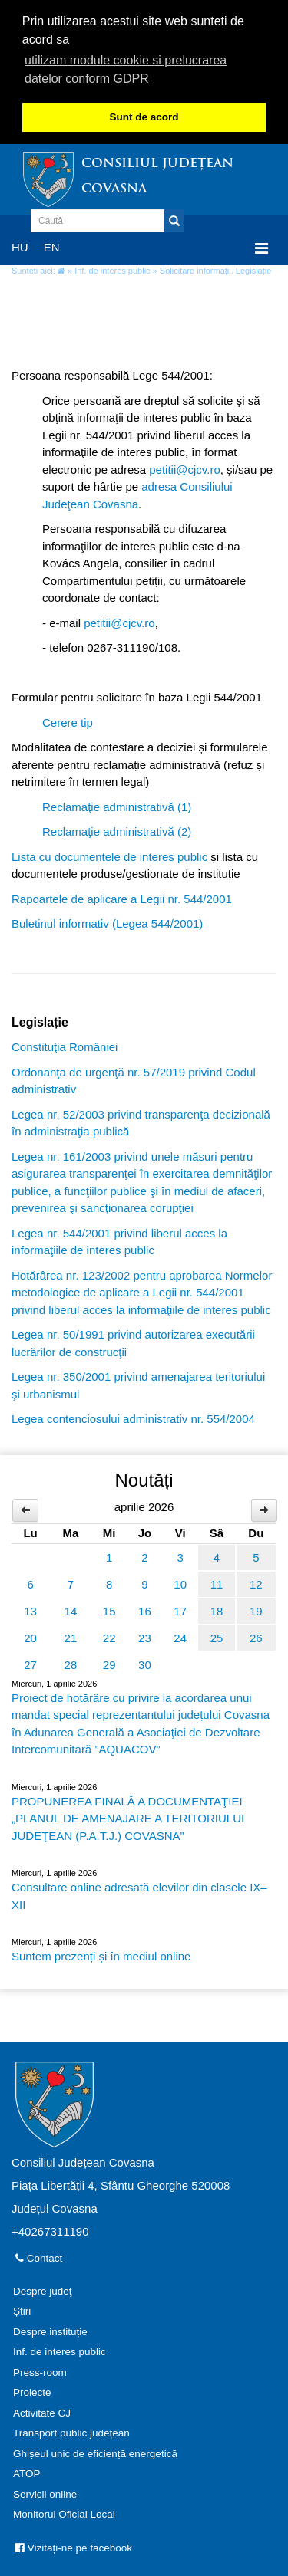 Image resolution: width=288 pixels, height=2576 pixels. I want to click on utilizam module cookie si prelucrarea datelor conform GDPR [button], so click(126, 69).